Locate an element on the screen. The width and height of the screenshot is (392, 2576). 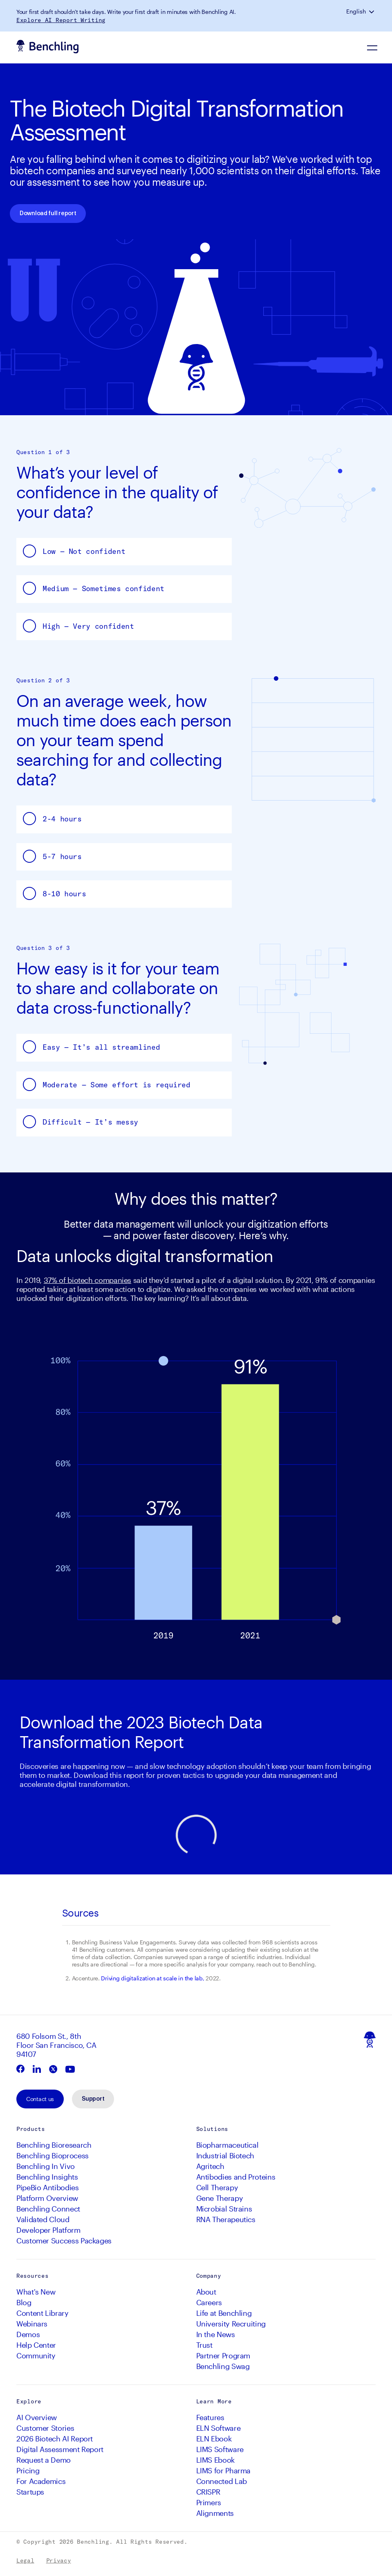
LIMS for Pharma is located at coordinates (223, 2470).